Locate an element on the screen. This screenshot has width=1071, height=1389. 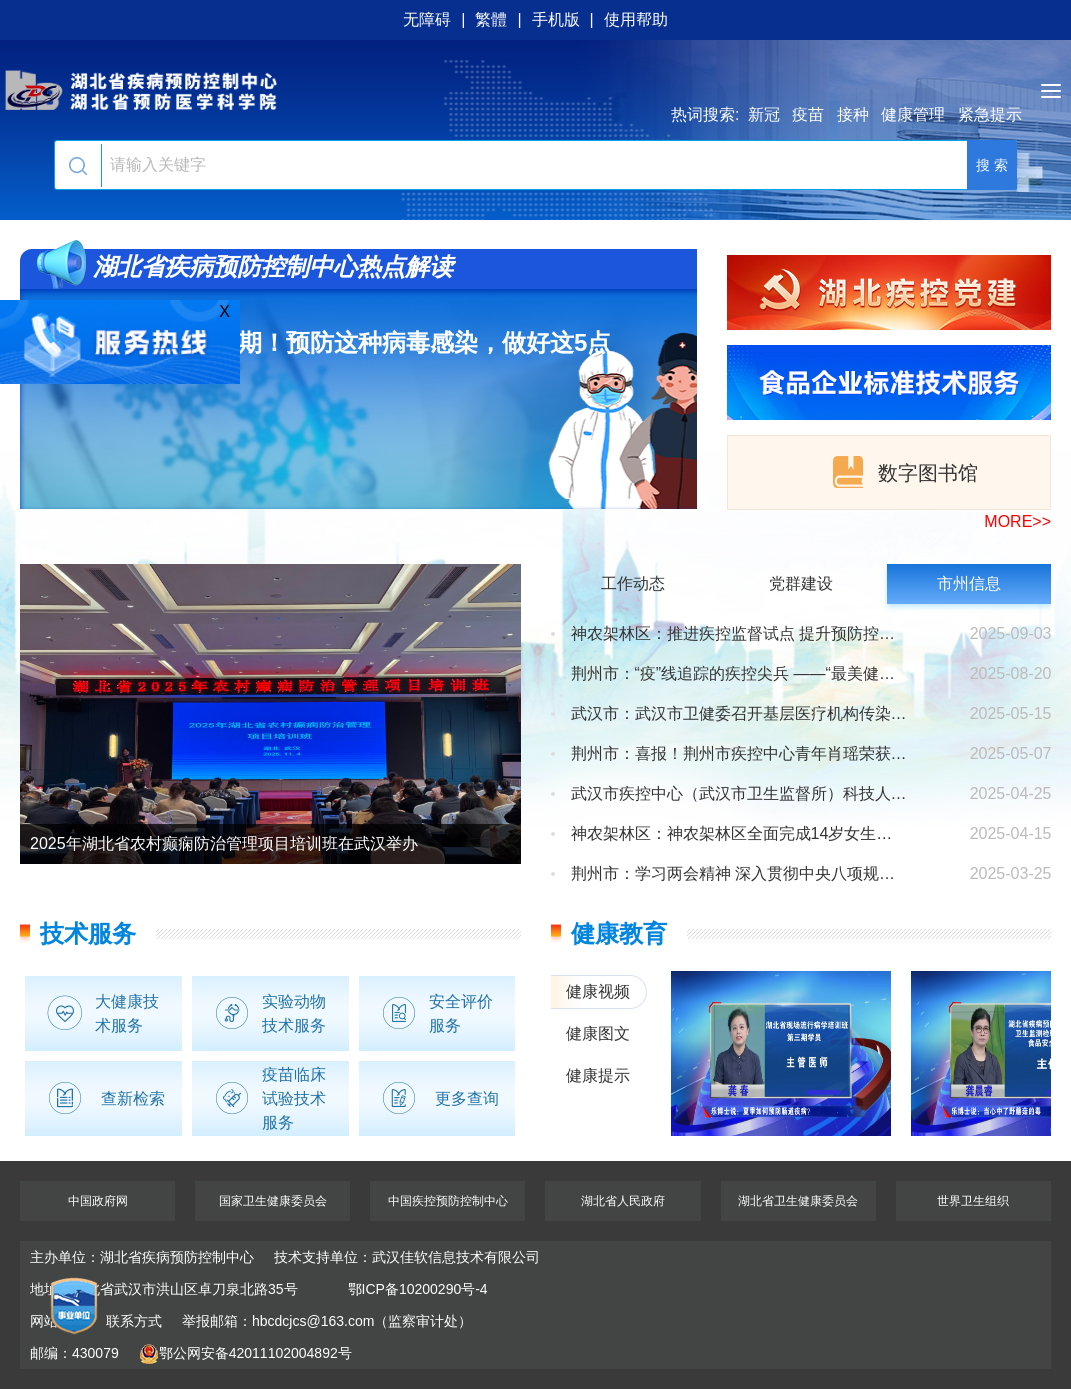
湖北省人民政府 is located at coordinates (623, 1201).